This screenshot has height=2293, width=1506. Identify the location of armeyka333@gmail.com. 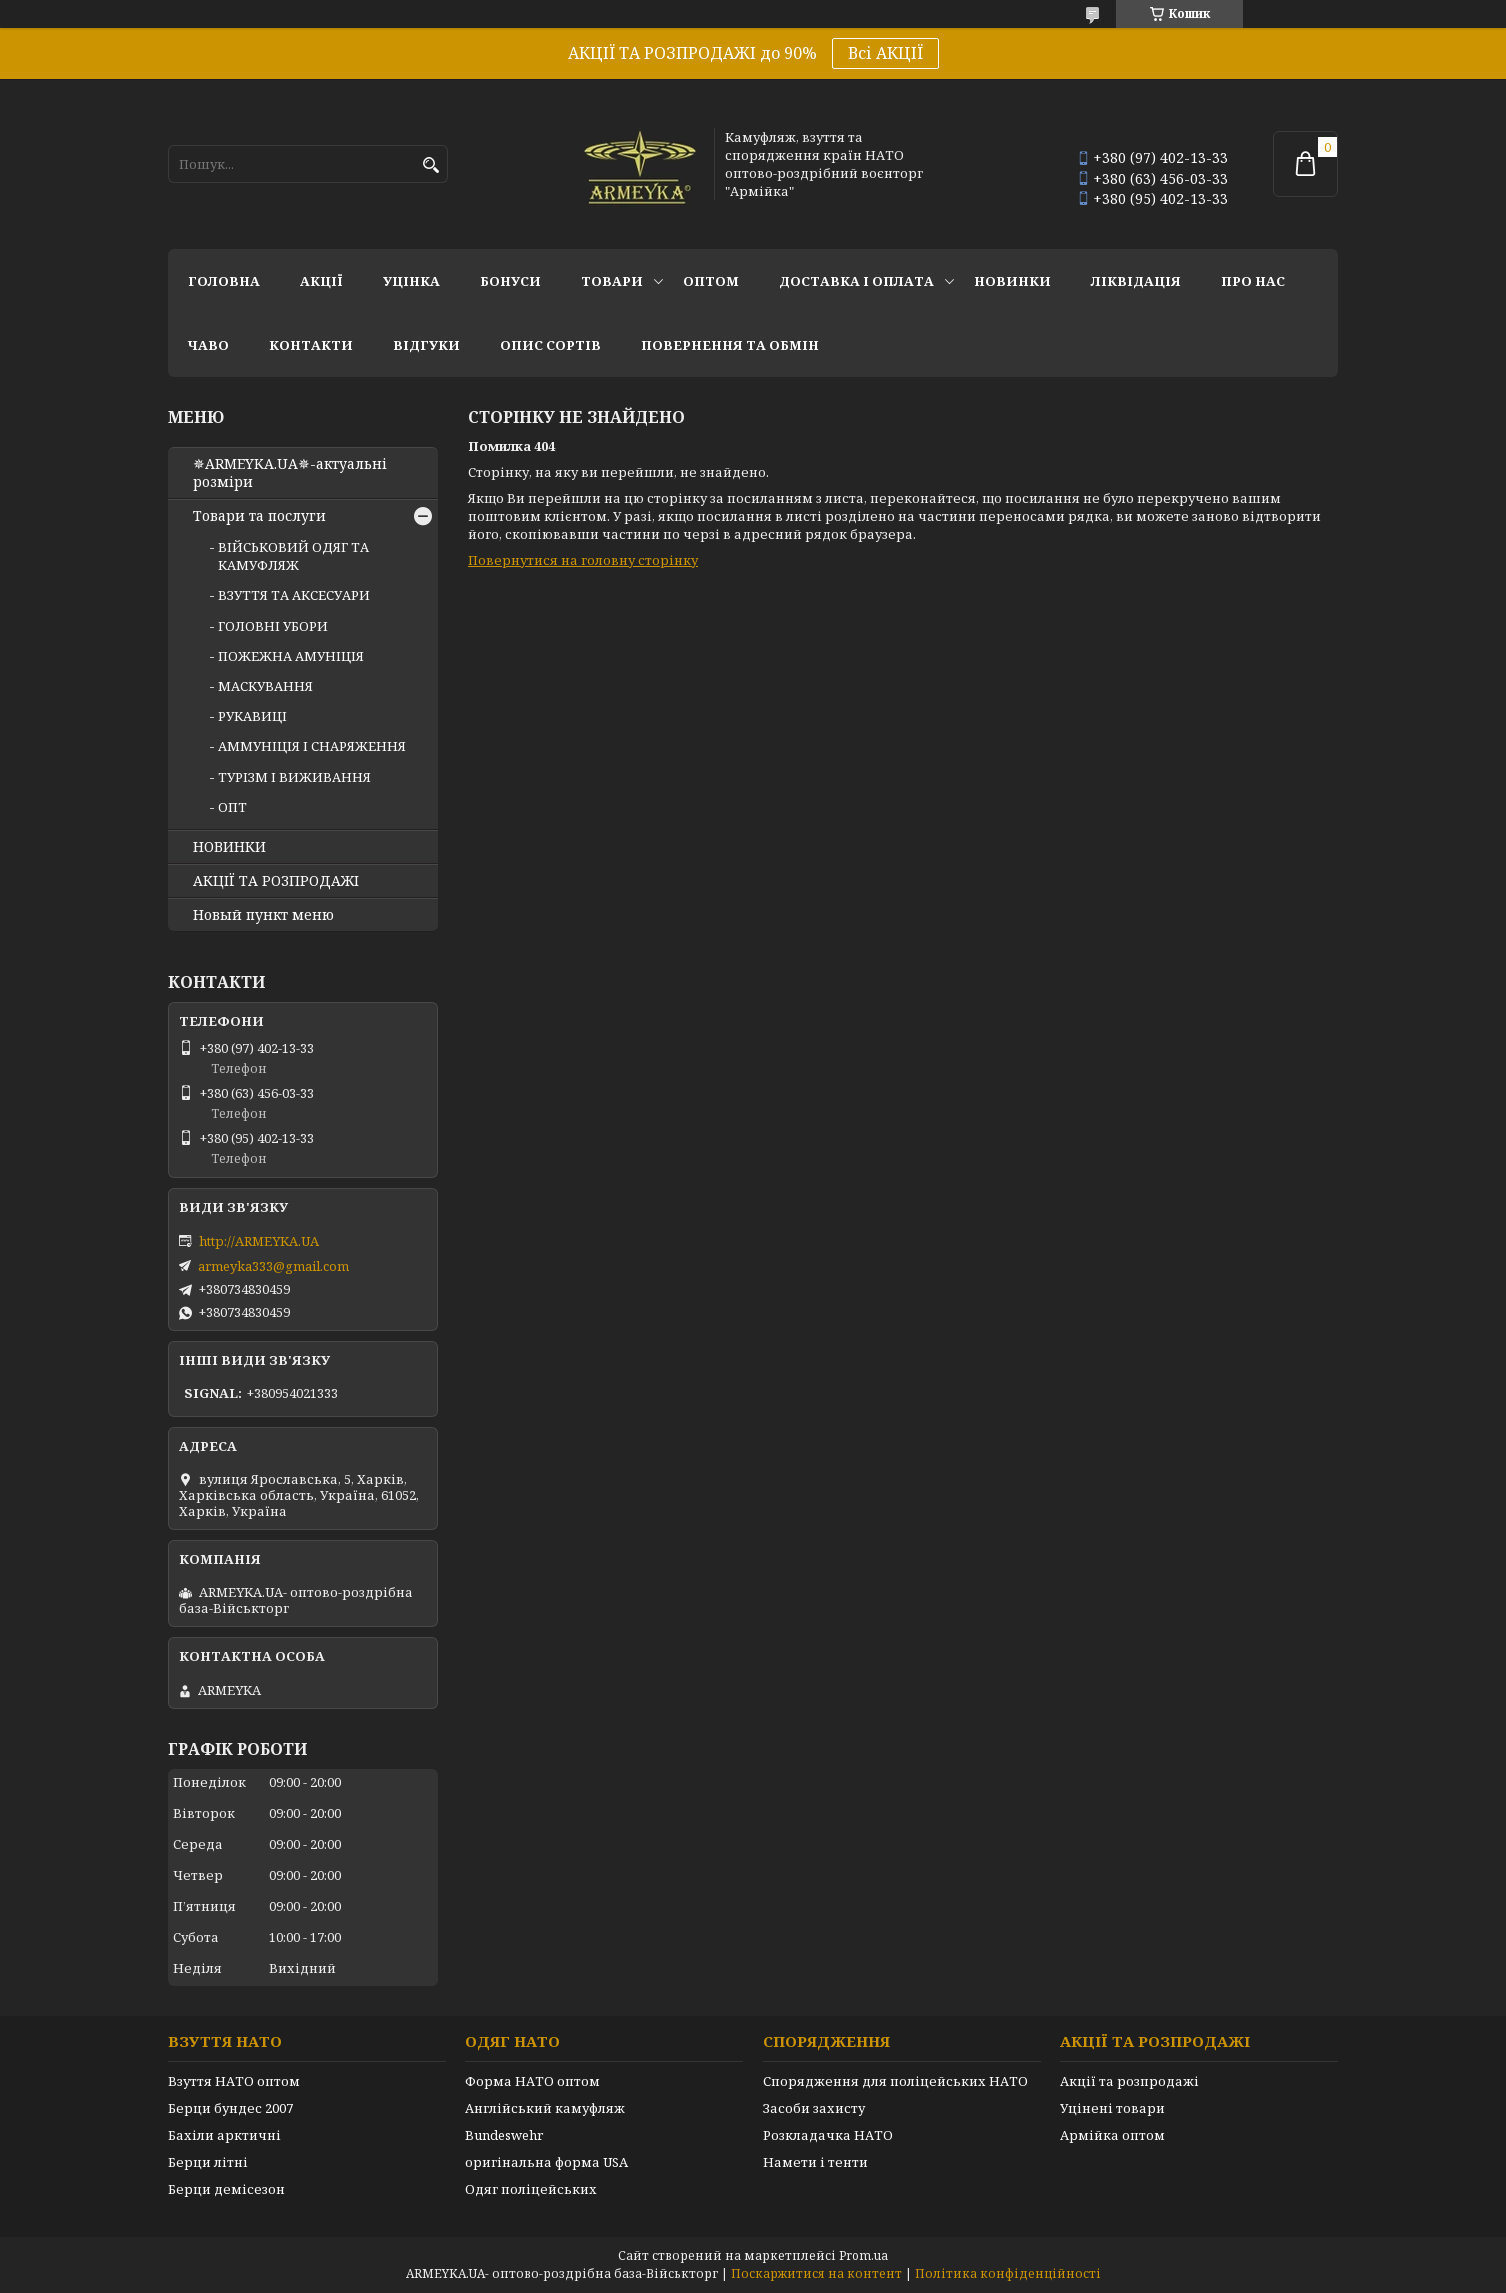
(273, 1266).